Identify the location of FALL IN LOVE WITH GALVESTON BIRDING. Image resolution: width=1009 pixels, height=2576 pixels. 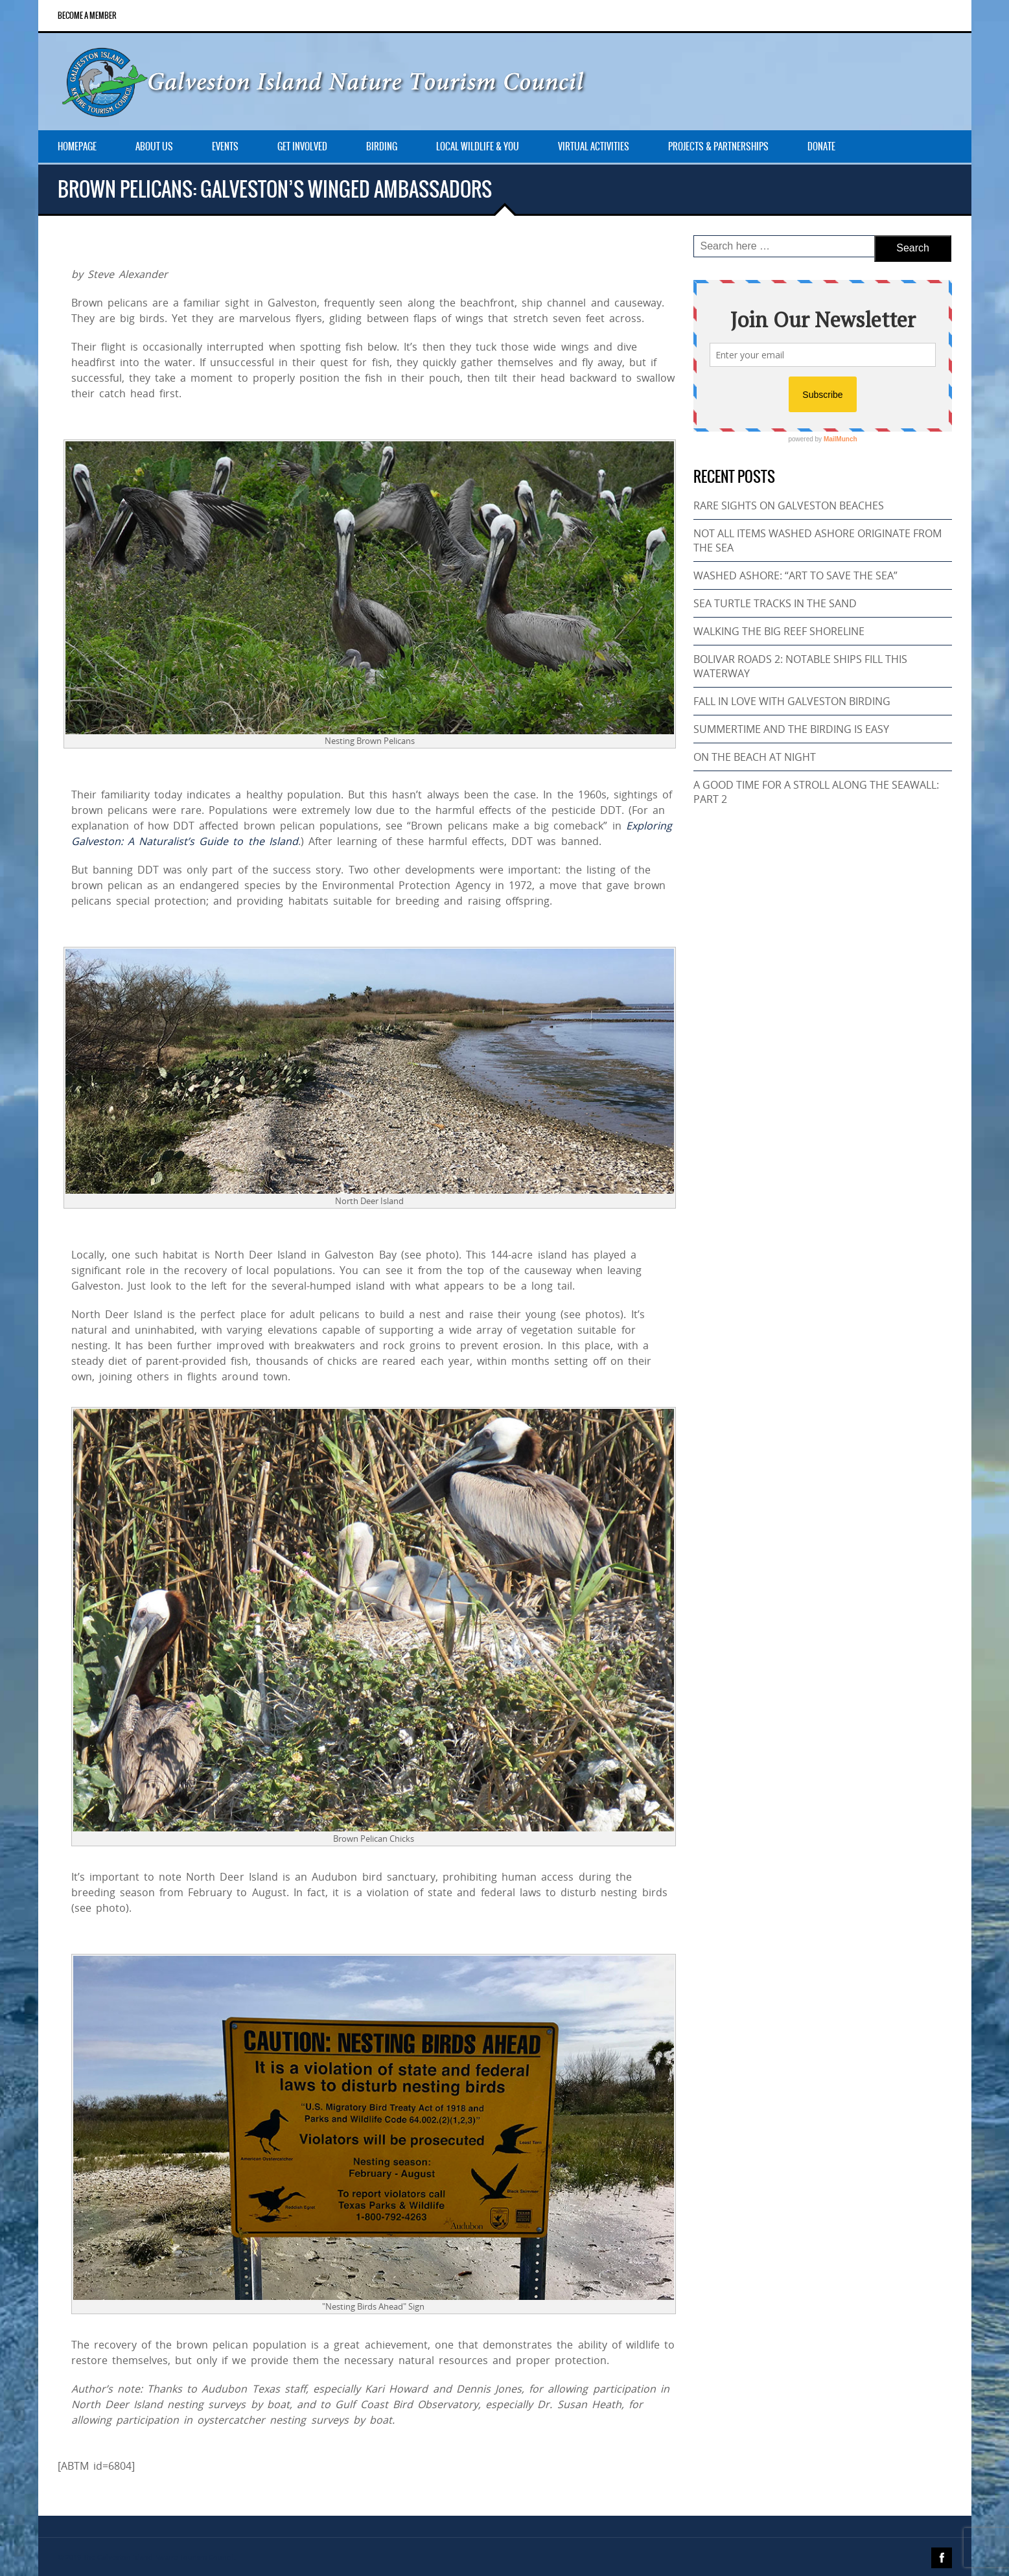
(791, 701).